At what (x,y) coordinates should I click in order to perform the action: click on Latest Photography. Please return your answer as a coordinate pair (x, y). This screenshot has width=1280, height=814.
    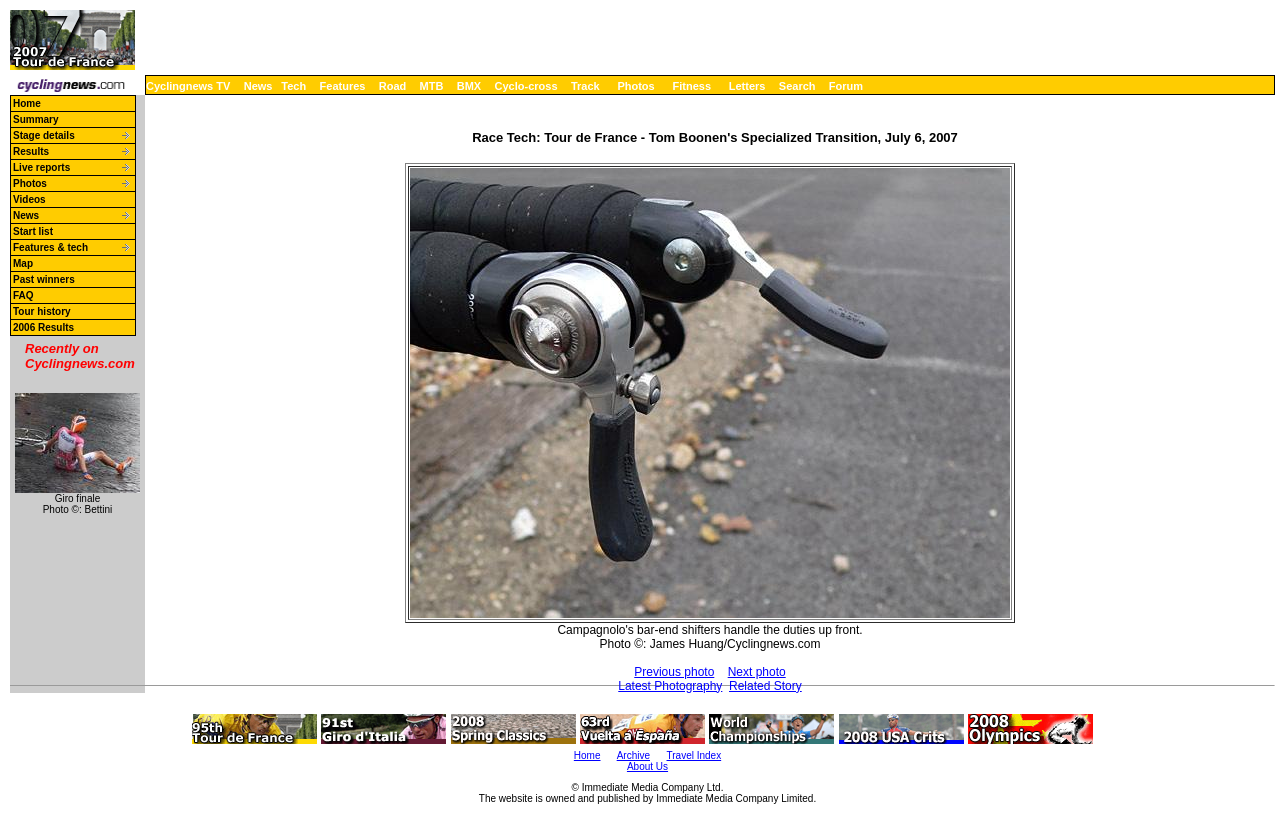
    Looking at the image, I should click on (670, 686).